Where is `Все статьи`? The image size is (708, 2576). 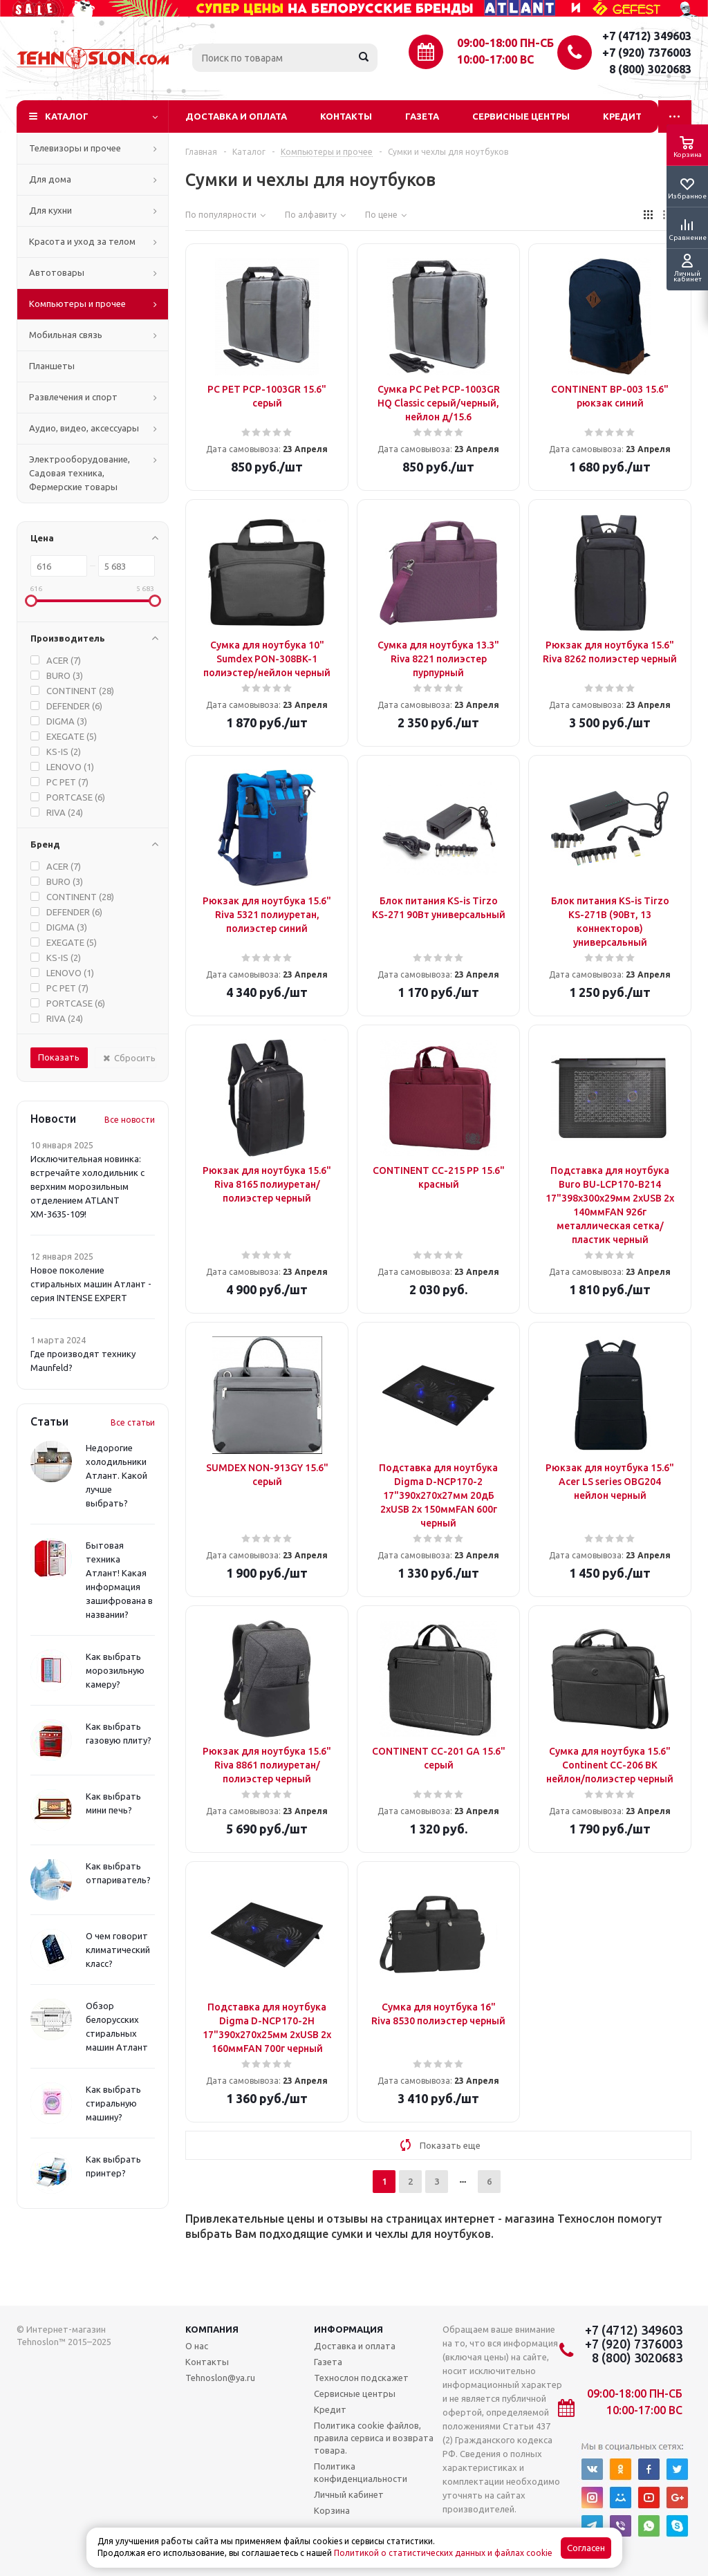
Все статьи is located at coordinates (133, 1422).